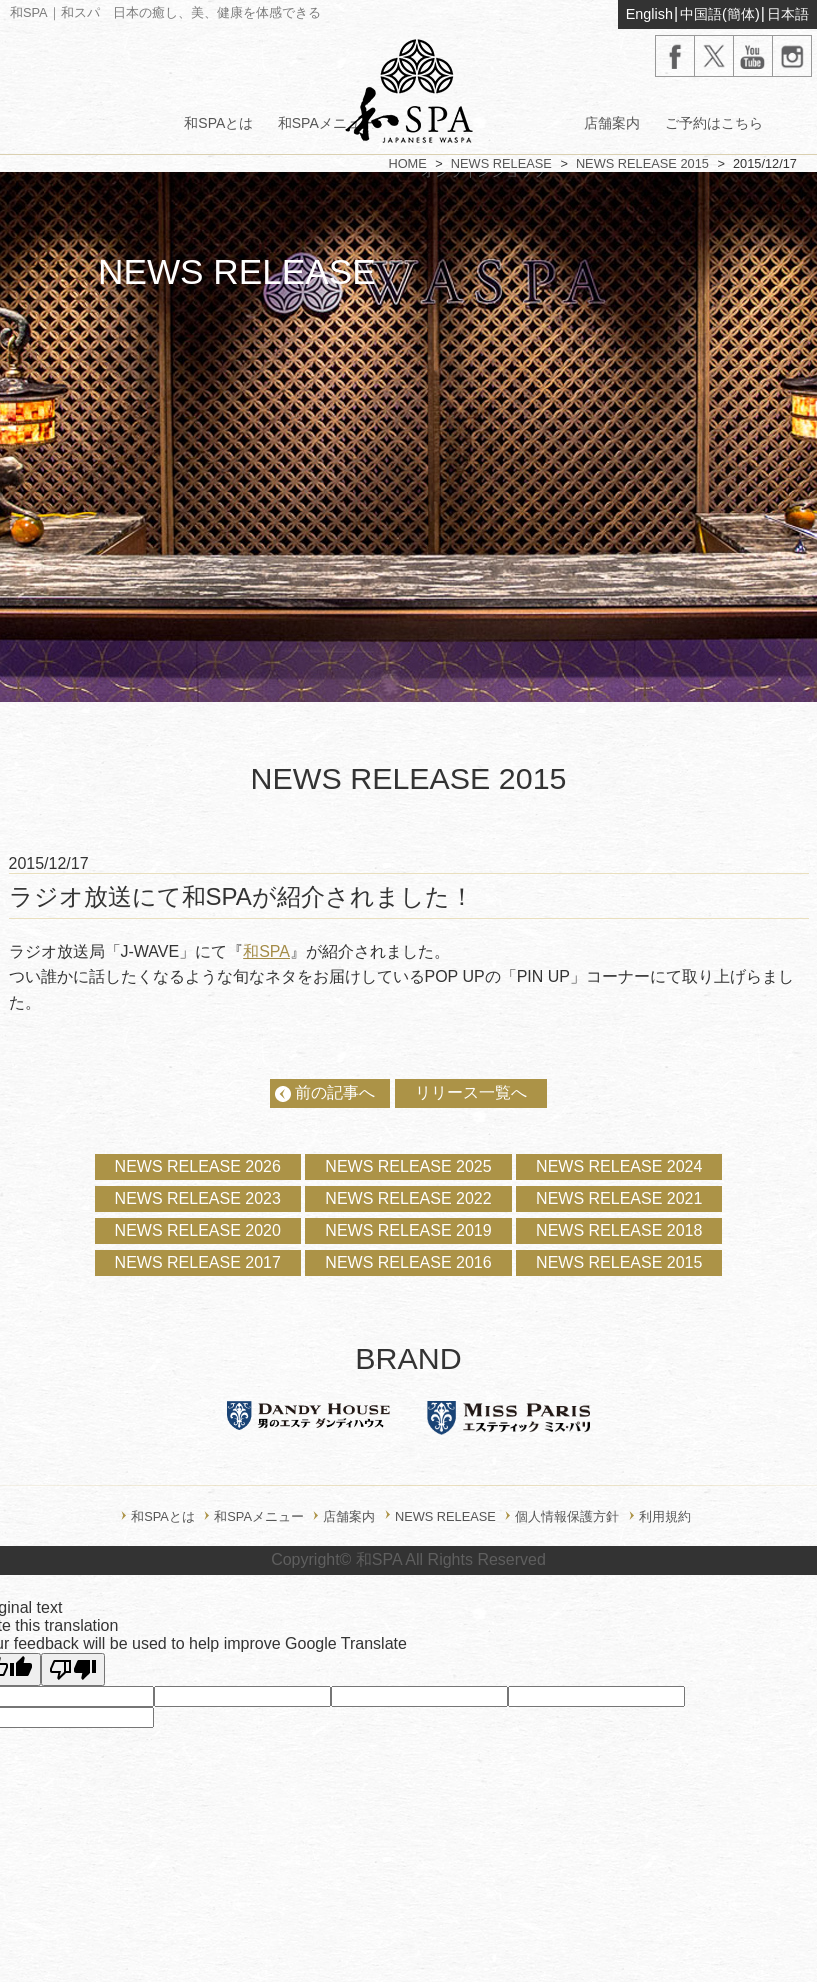 The width and height of the screenshot is (817, 1982). What do you see at coordinates (198, 1198) in the screenshot?
I see `NEWS RELEASE 2023` at bounding box center [198, 1198].